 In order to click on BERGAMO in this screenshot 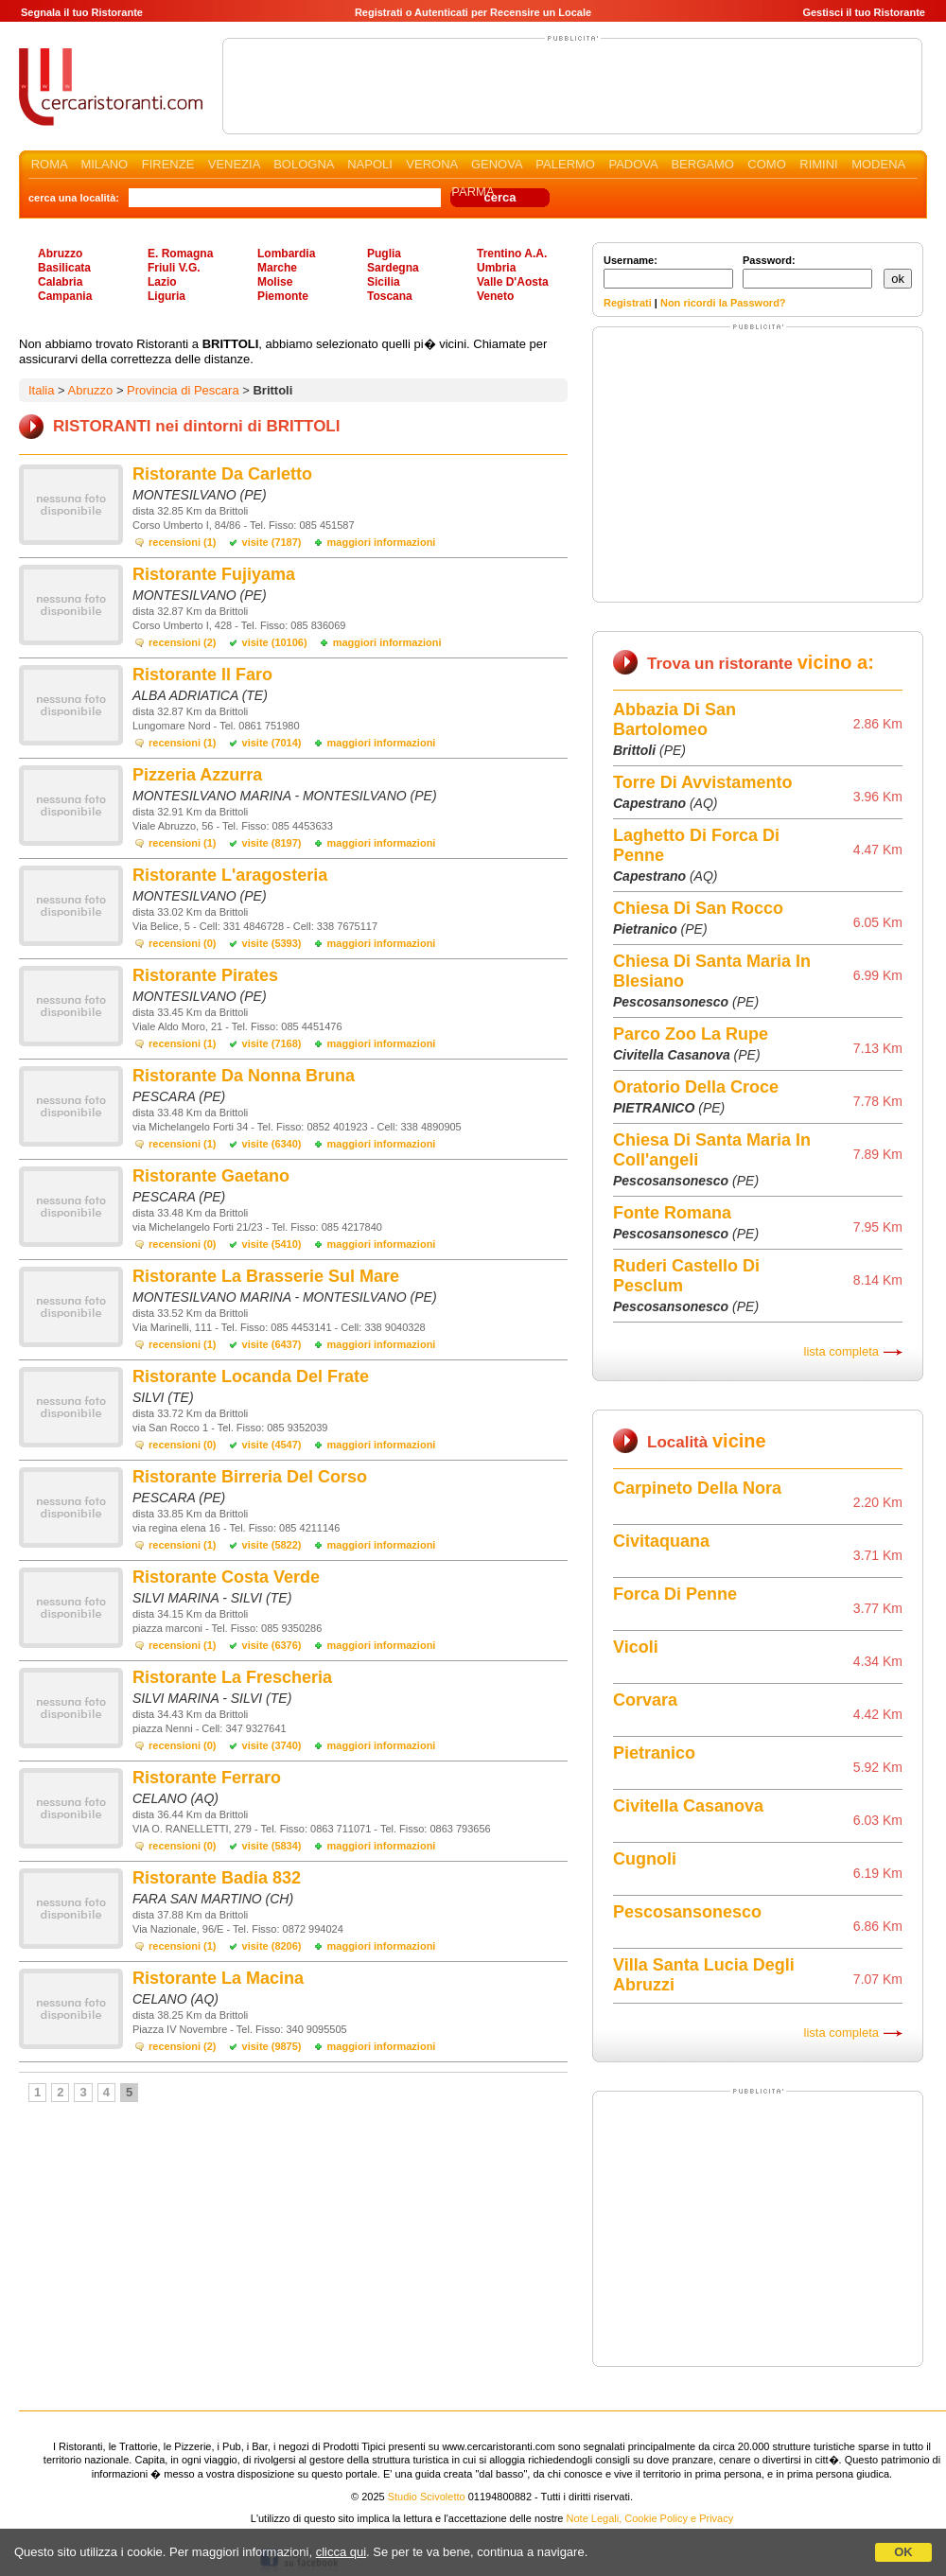, I will do `click(702, 164)`.